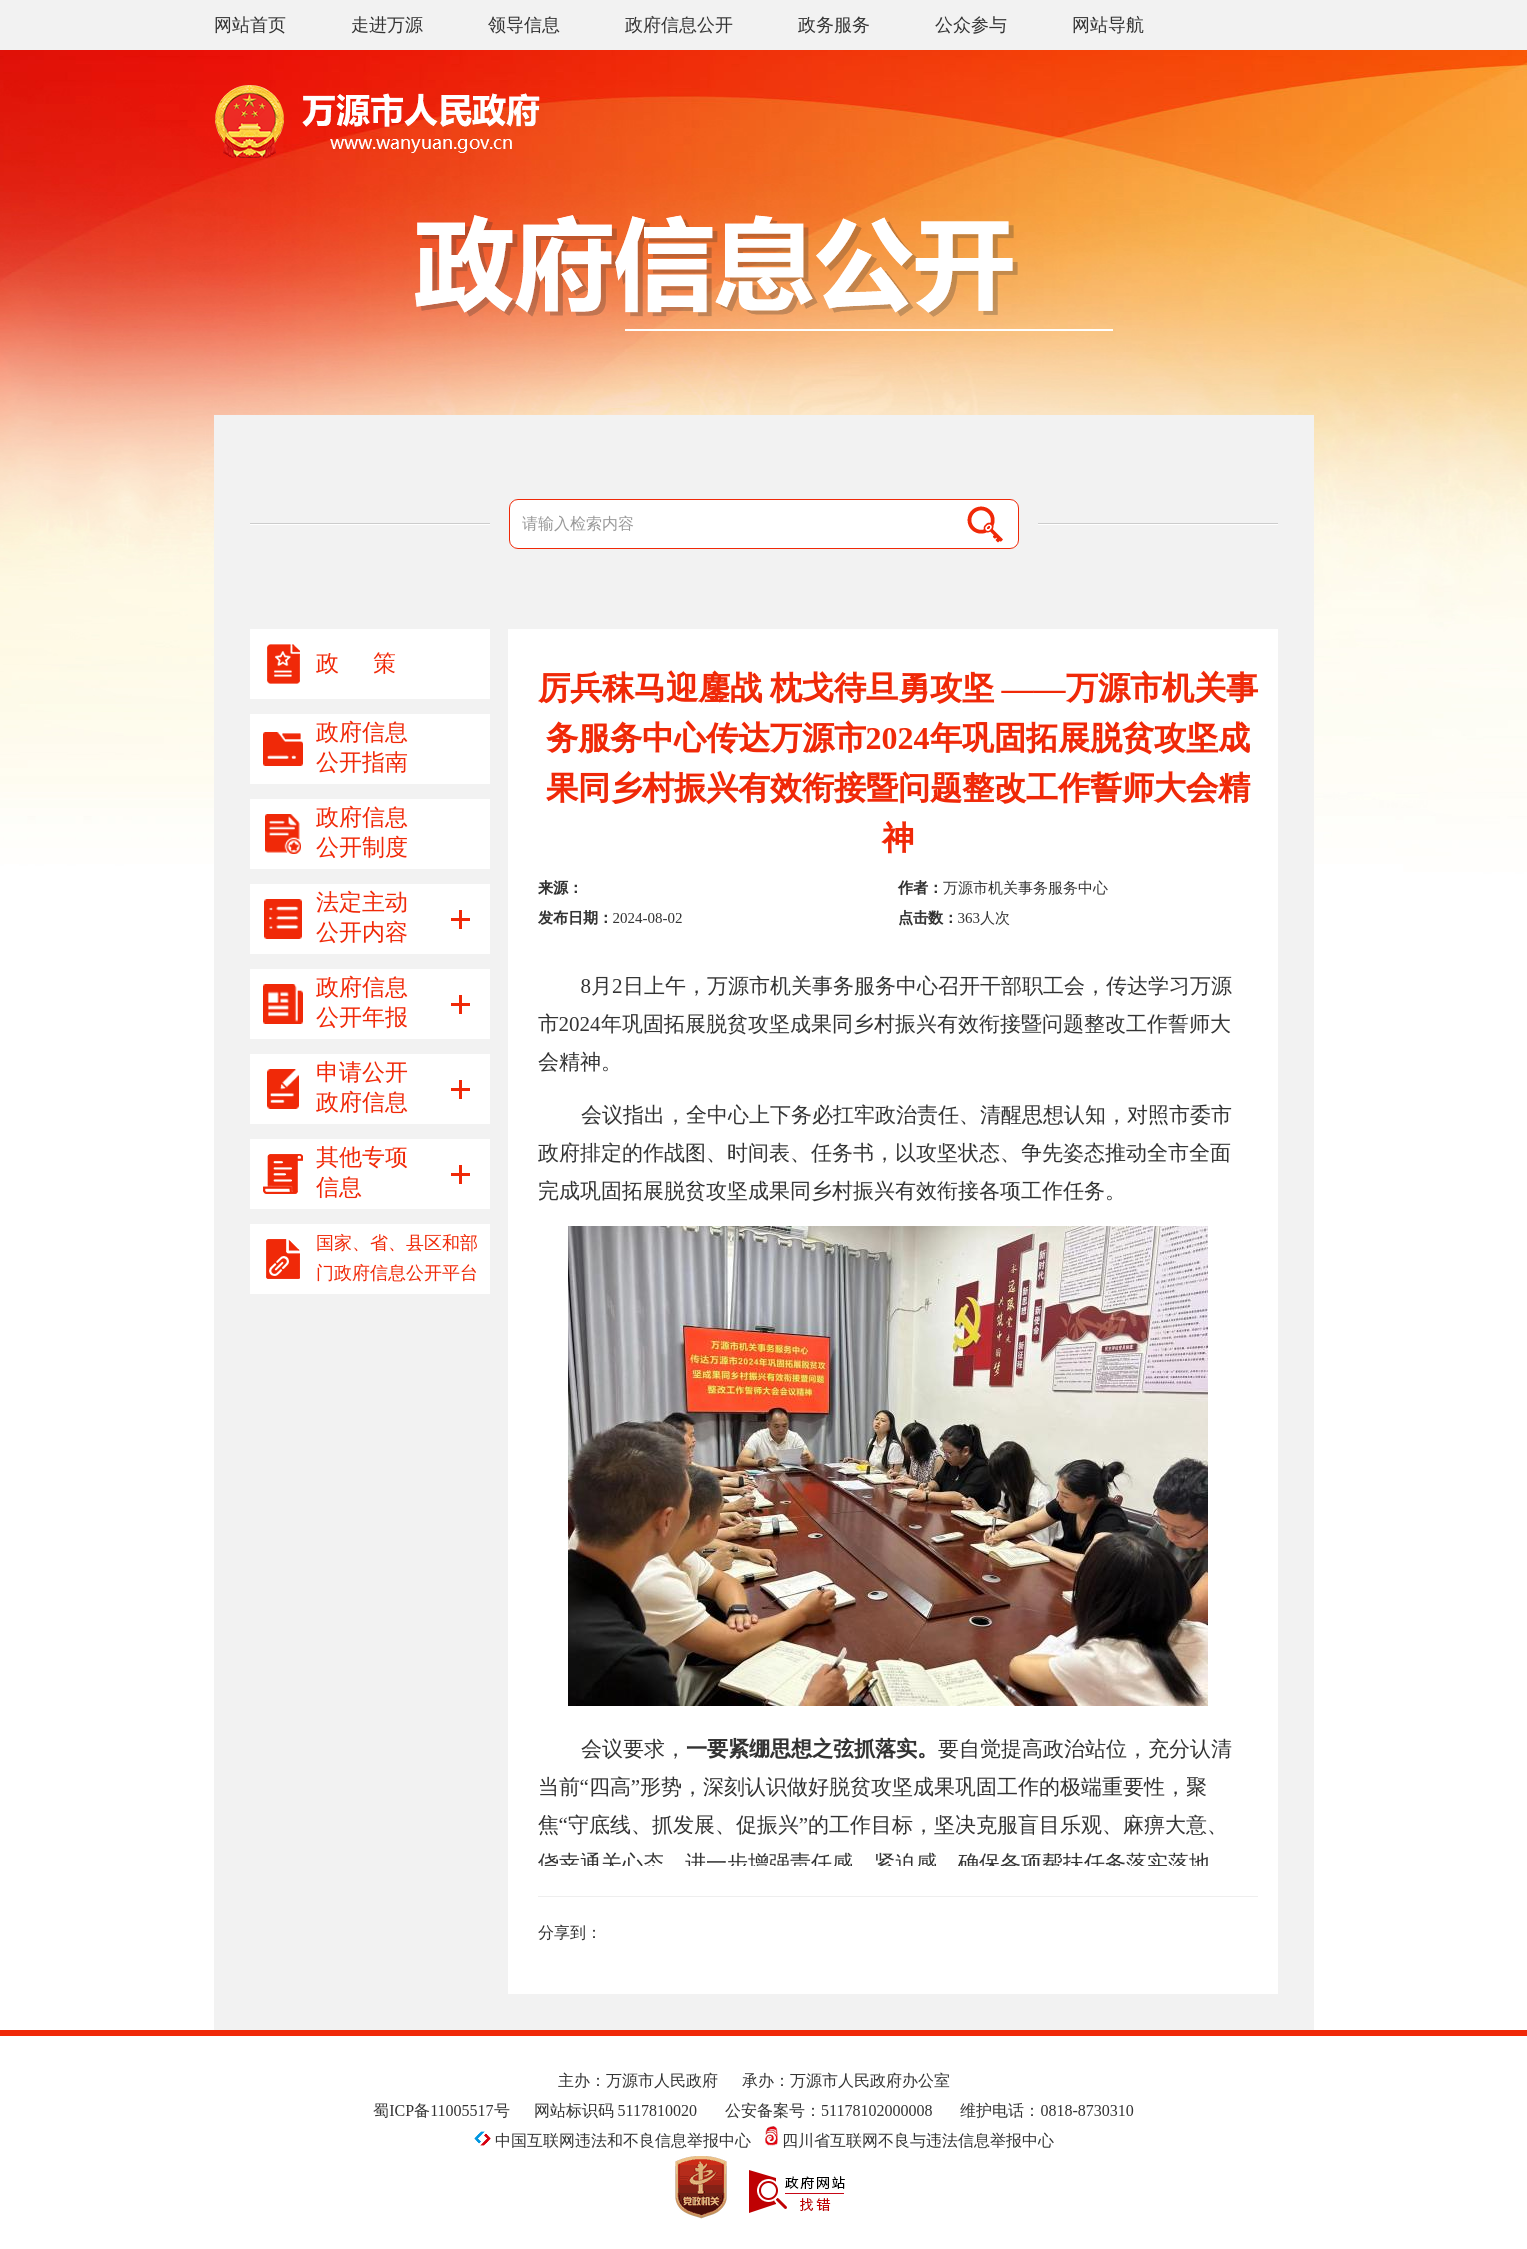  What do you see at coordinates (909, 2140) in the screenshot?
I see `四川省互联网不良与违法信息举报中心` at bounding box center [909, 2140].